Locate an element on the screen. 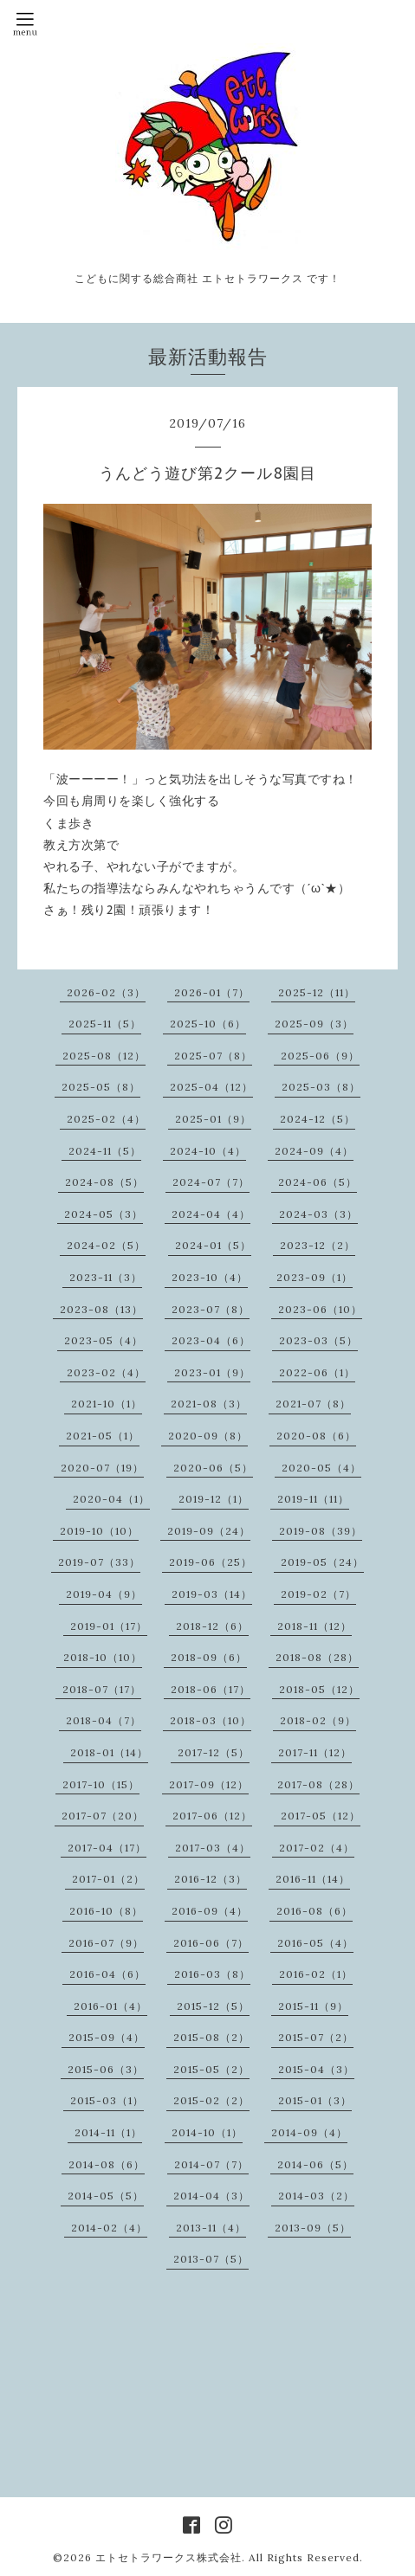  2015-11（9） is located at coordinates (313, 2006).